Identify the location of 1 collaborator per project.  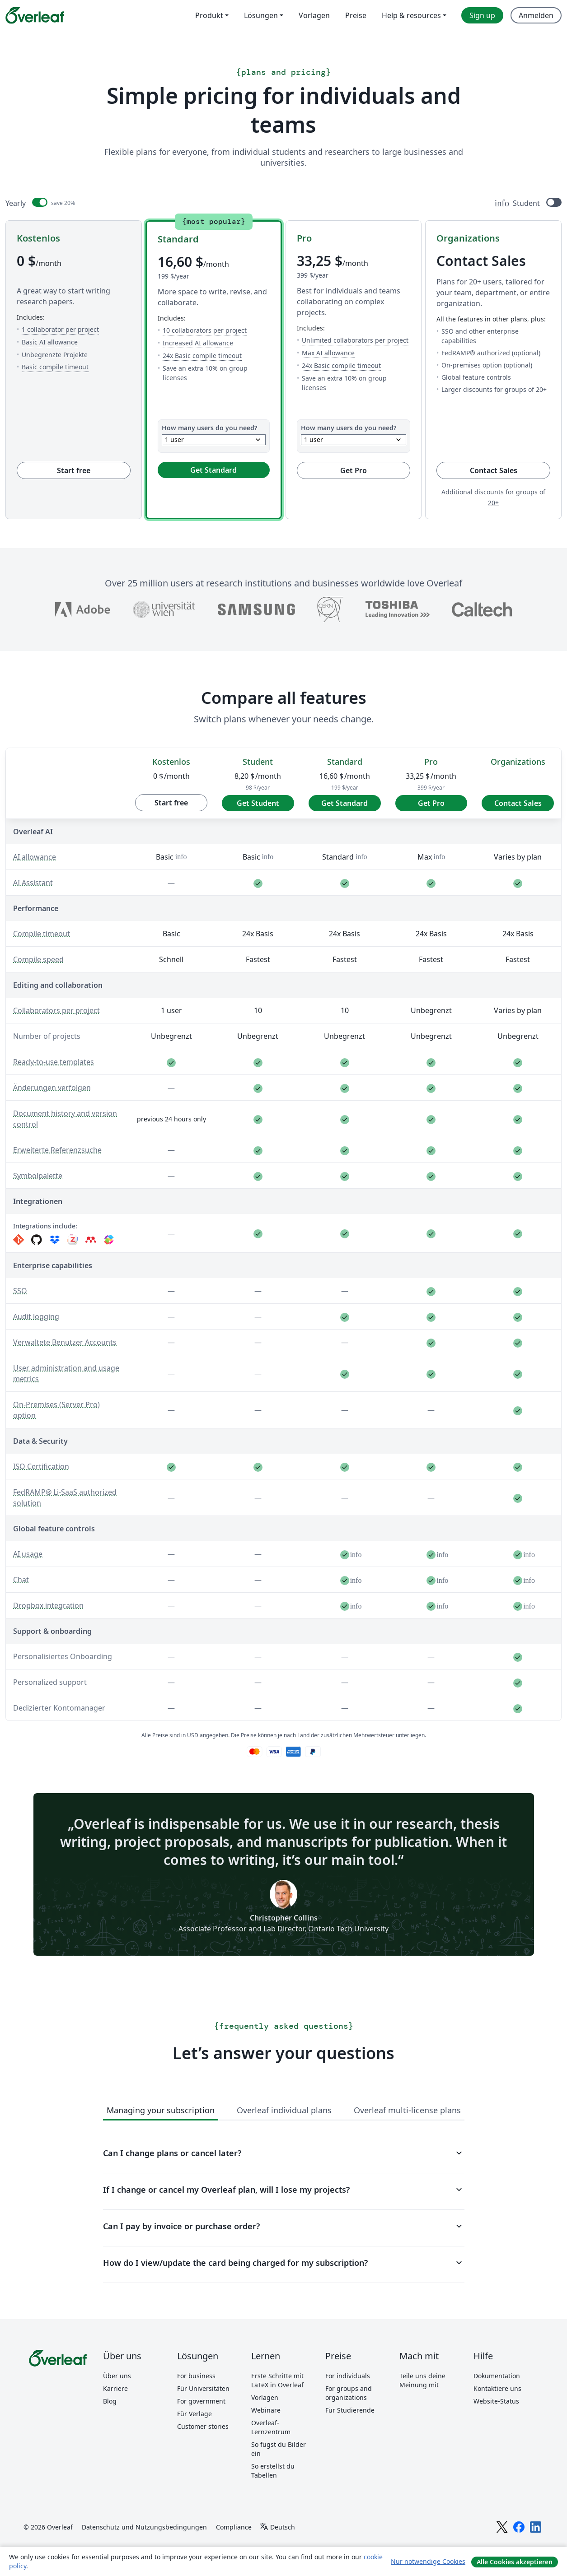
(60, 329).